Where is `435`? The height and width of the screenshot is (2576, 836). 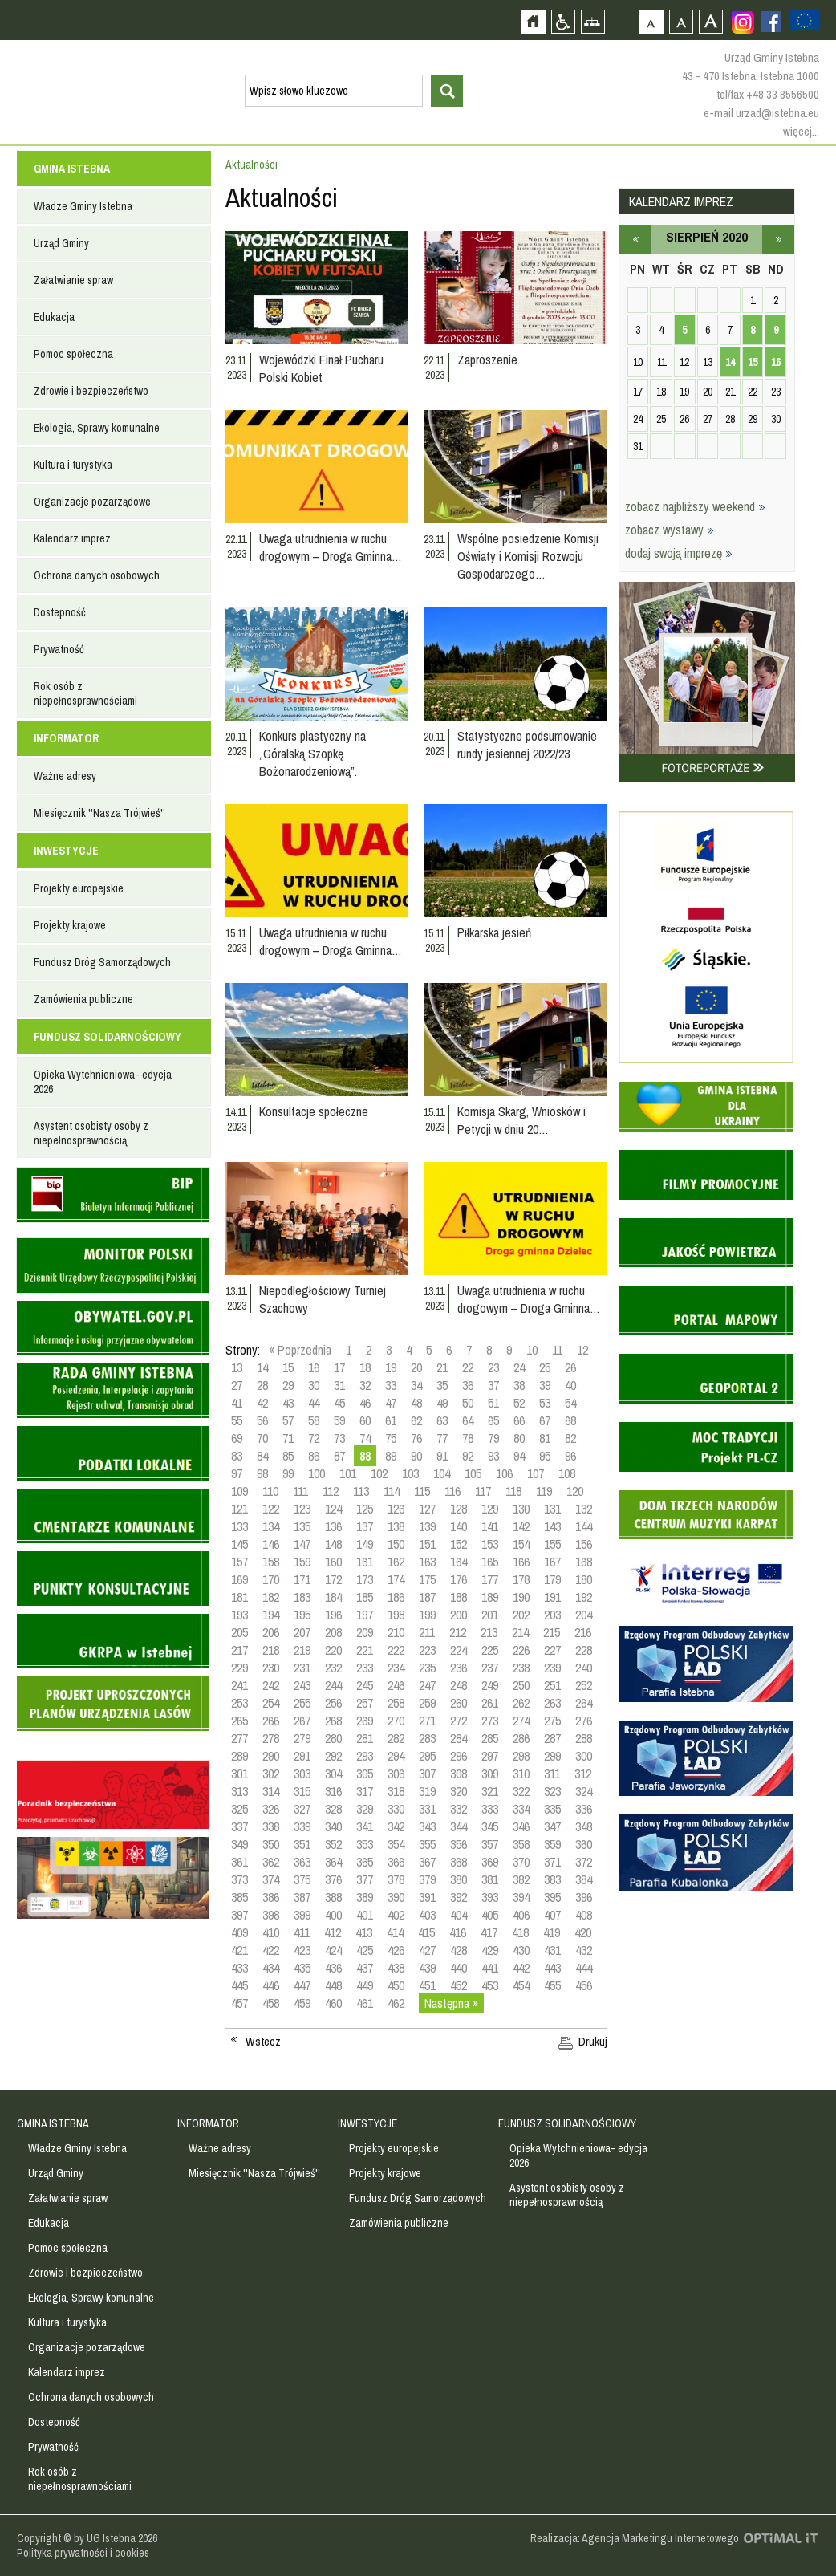 435 is located at coordinates (302, 1968).